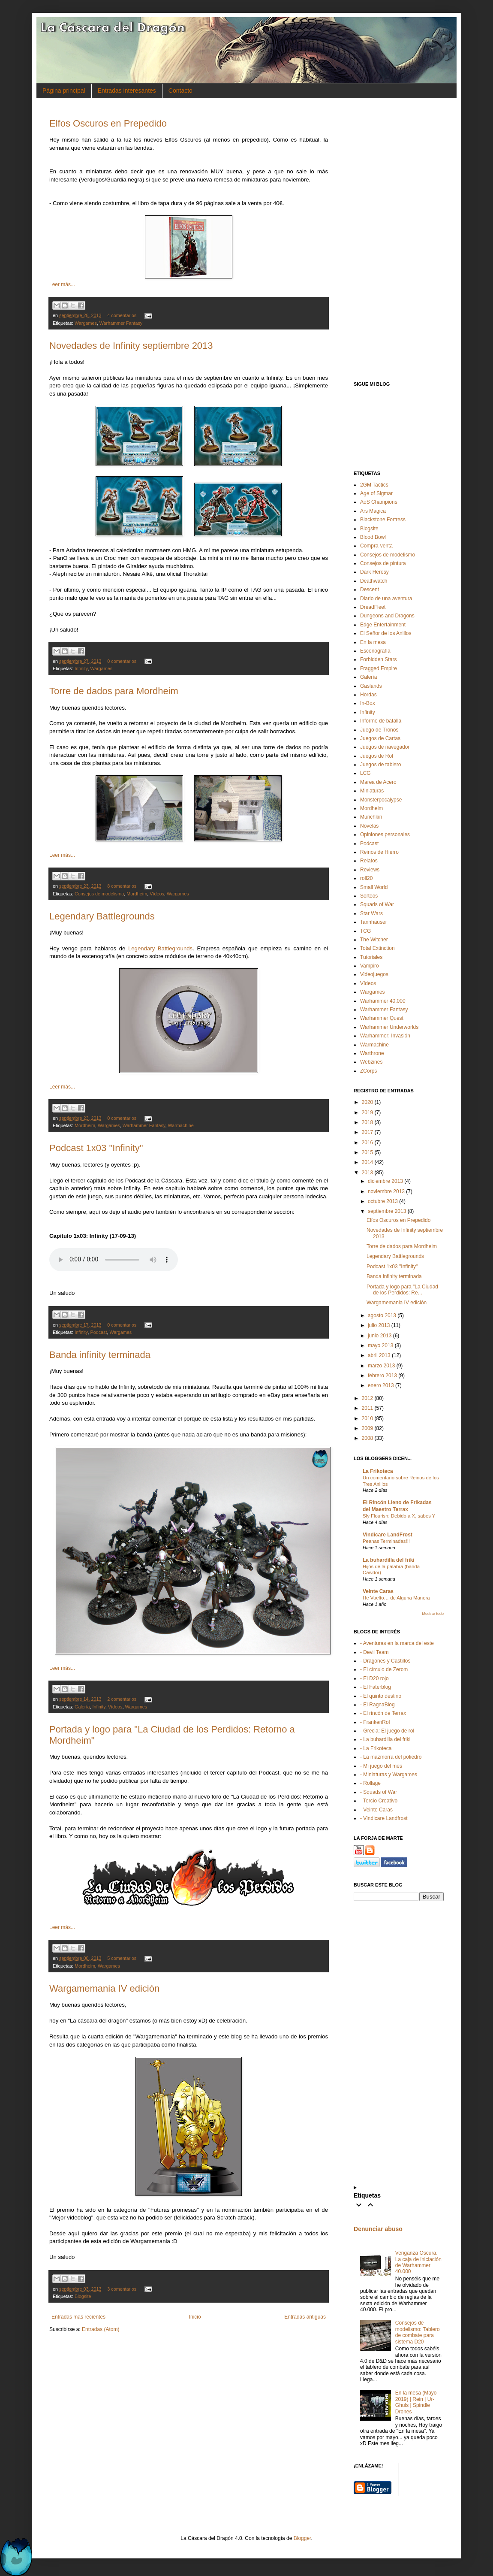  I want to click on Gaslands, so click(371, 686).